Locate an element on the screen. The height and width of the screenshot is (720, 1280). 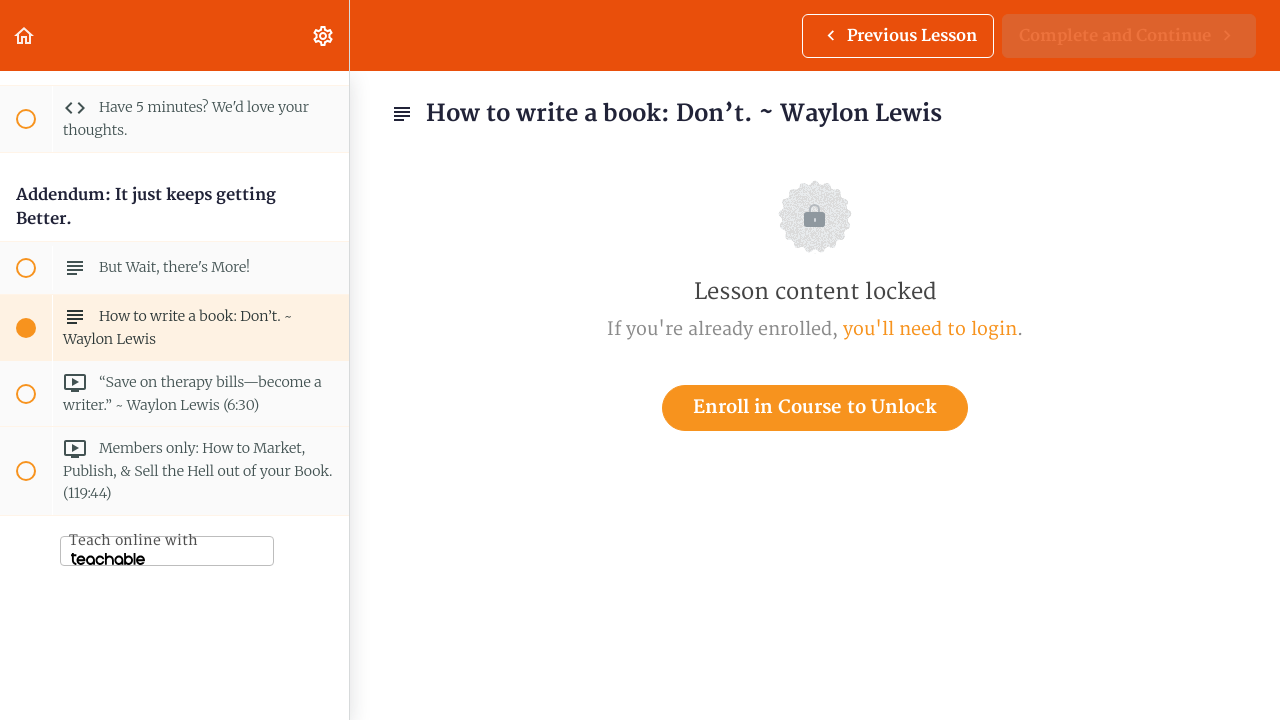
Teach online with is located at coordinates (133, 548).